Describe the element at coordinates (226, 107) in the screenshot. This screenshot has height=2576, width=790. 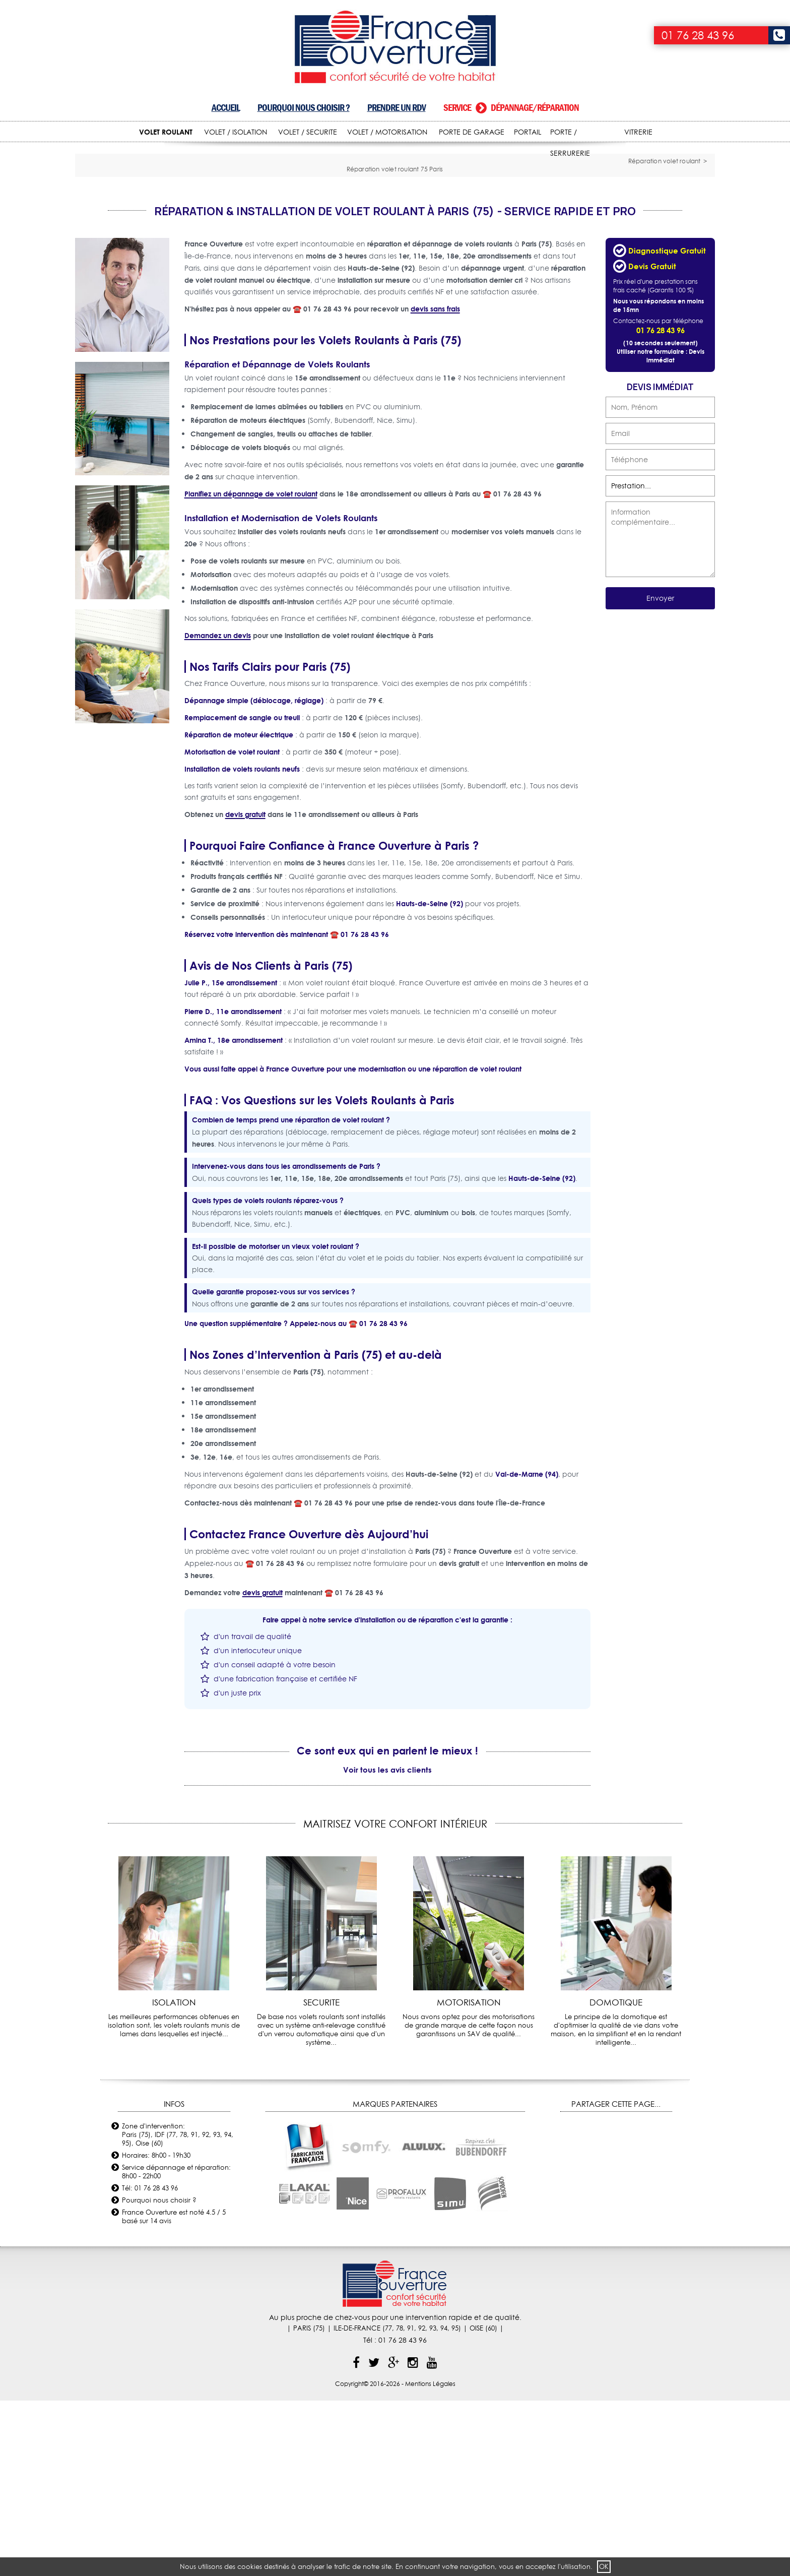
I see `Accueil` at that location.